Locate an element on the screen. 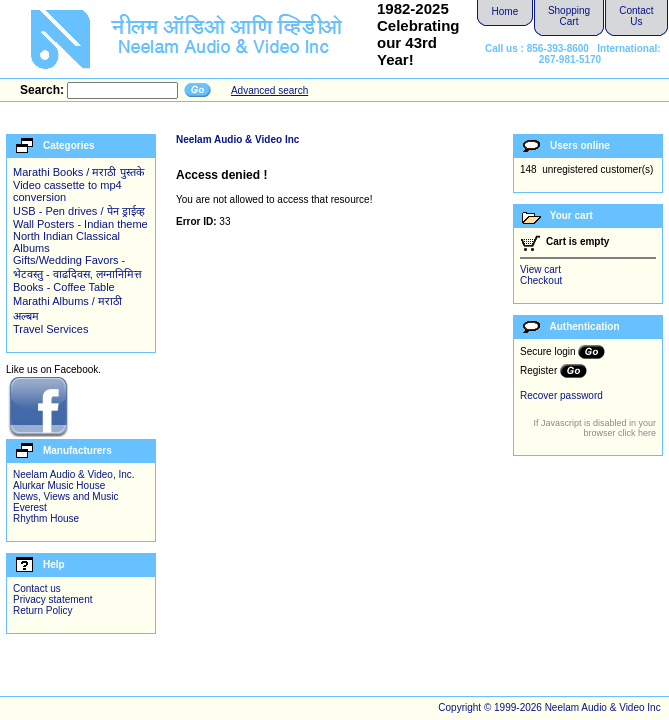 The width and height of the screenshot is (669, 720). View cart is located at coordinates (540, 269).